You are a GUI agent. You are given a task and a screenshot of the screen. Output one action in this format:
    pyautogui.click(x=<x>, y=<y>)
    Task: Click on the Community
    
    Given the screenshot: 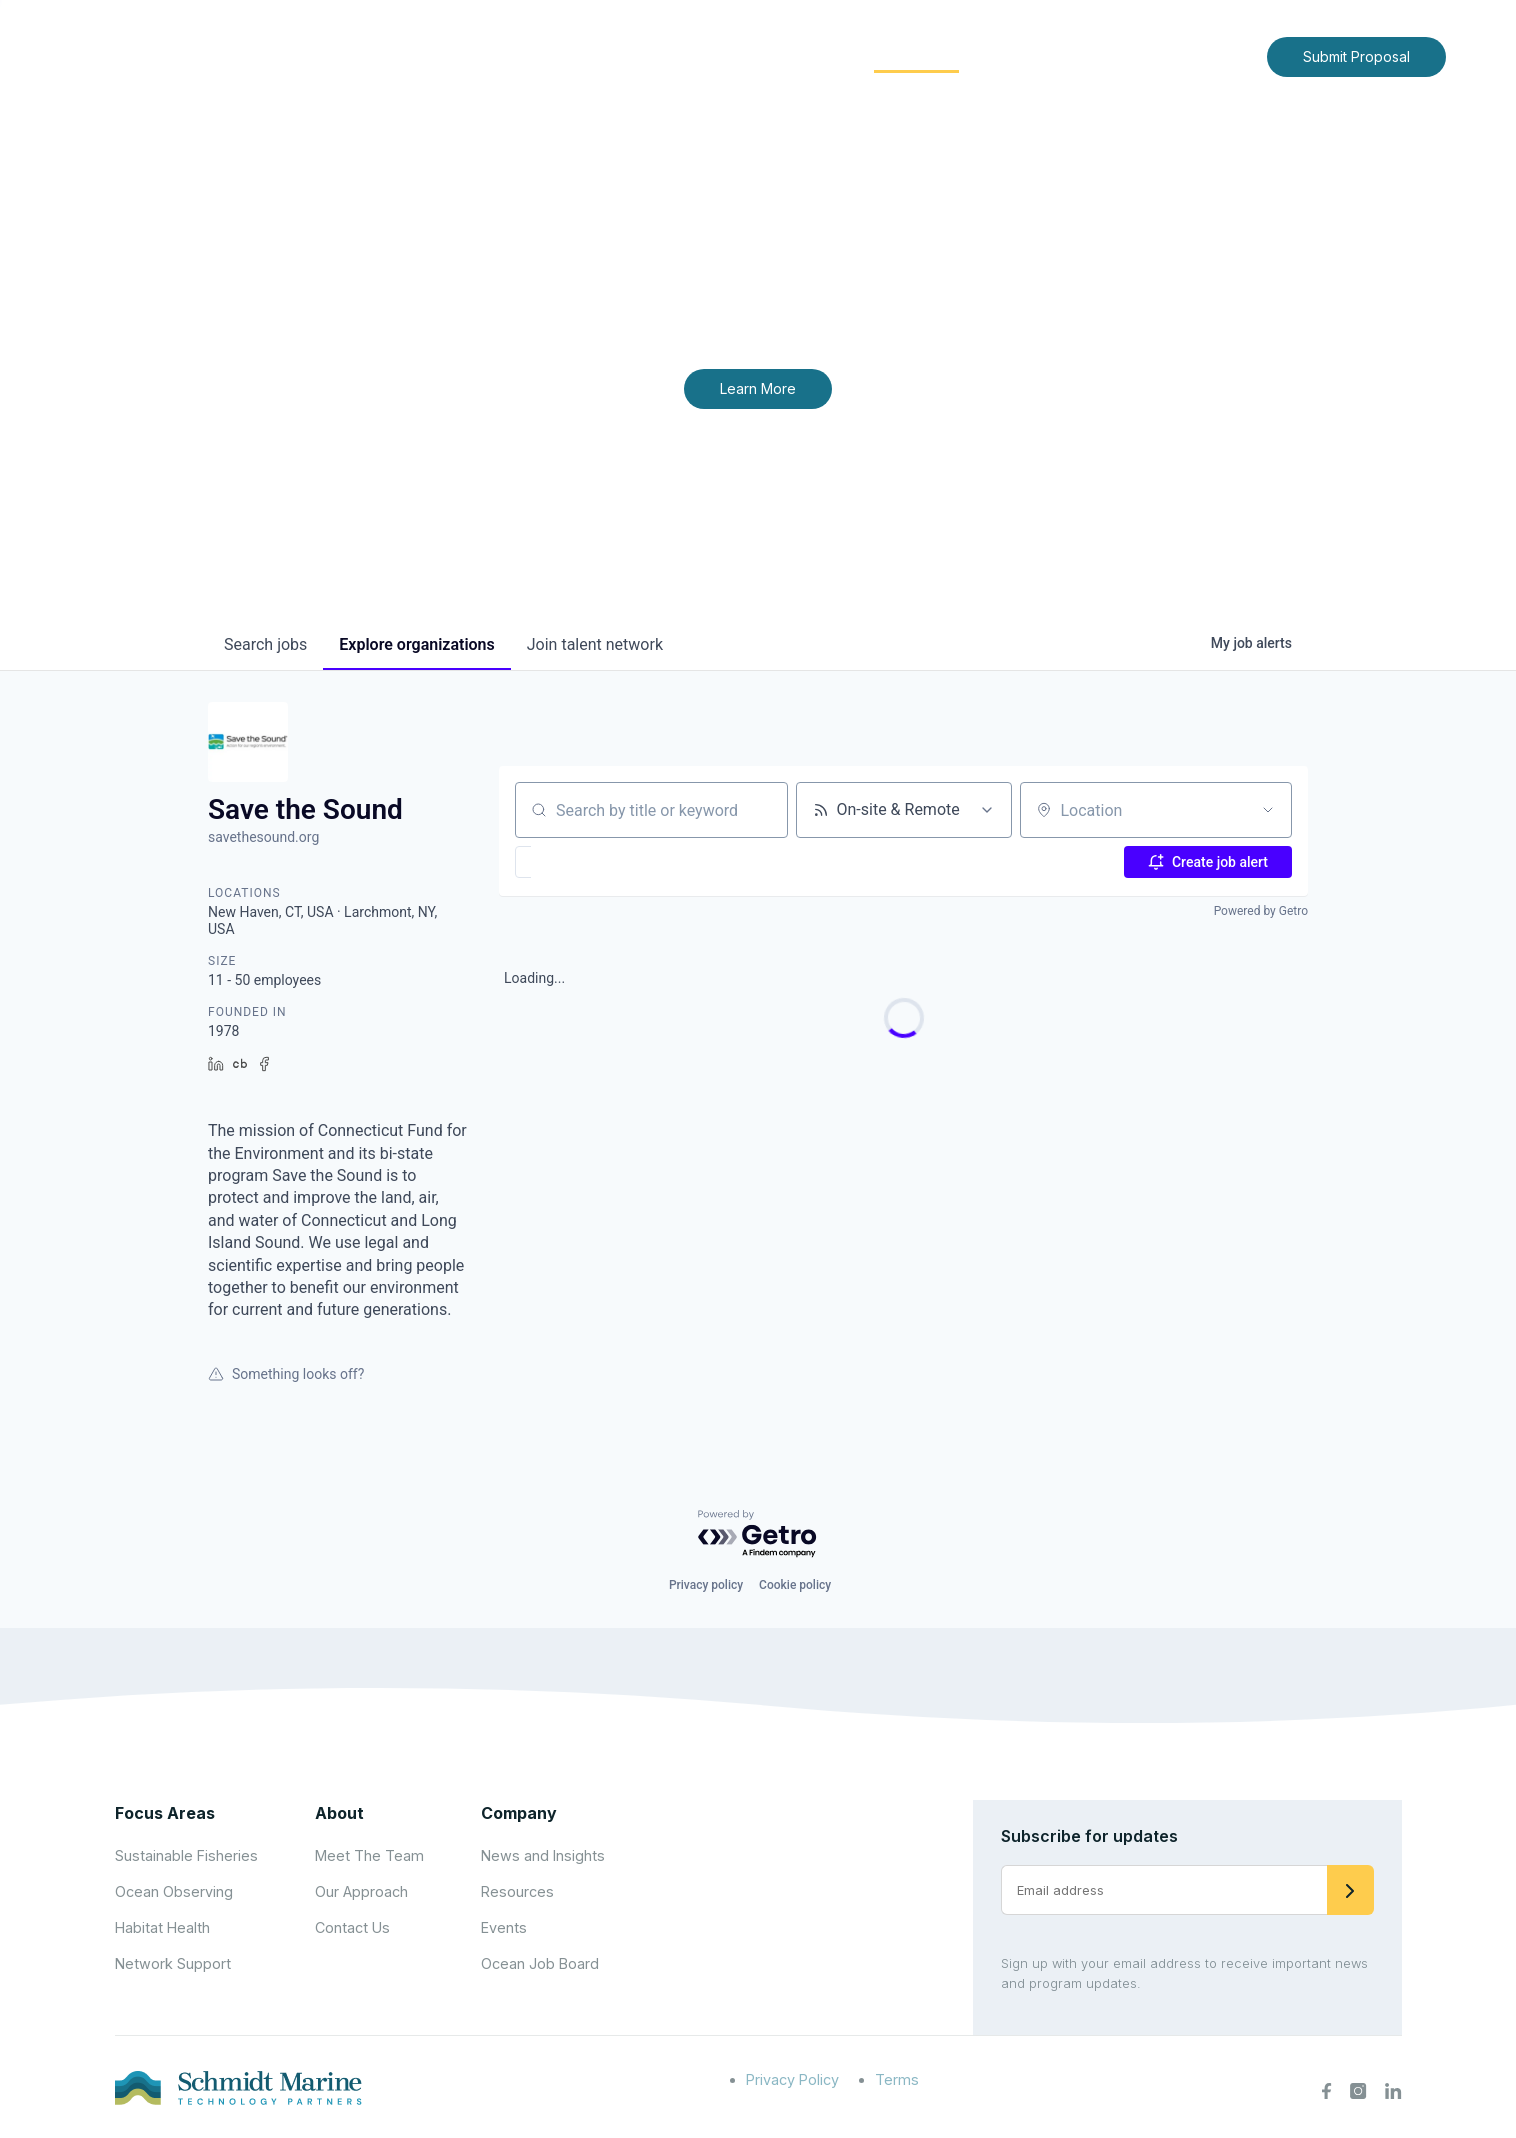 What is the action you would take?
    pyautogui.click(x=916, y=55)
    